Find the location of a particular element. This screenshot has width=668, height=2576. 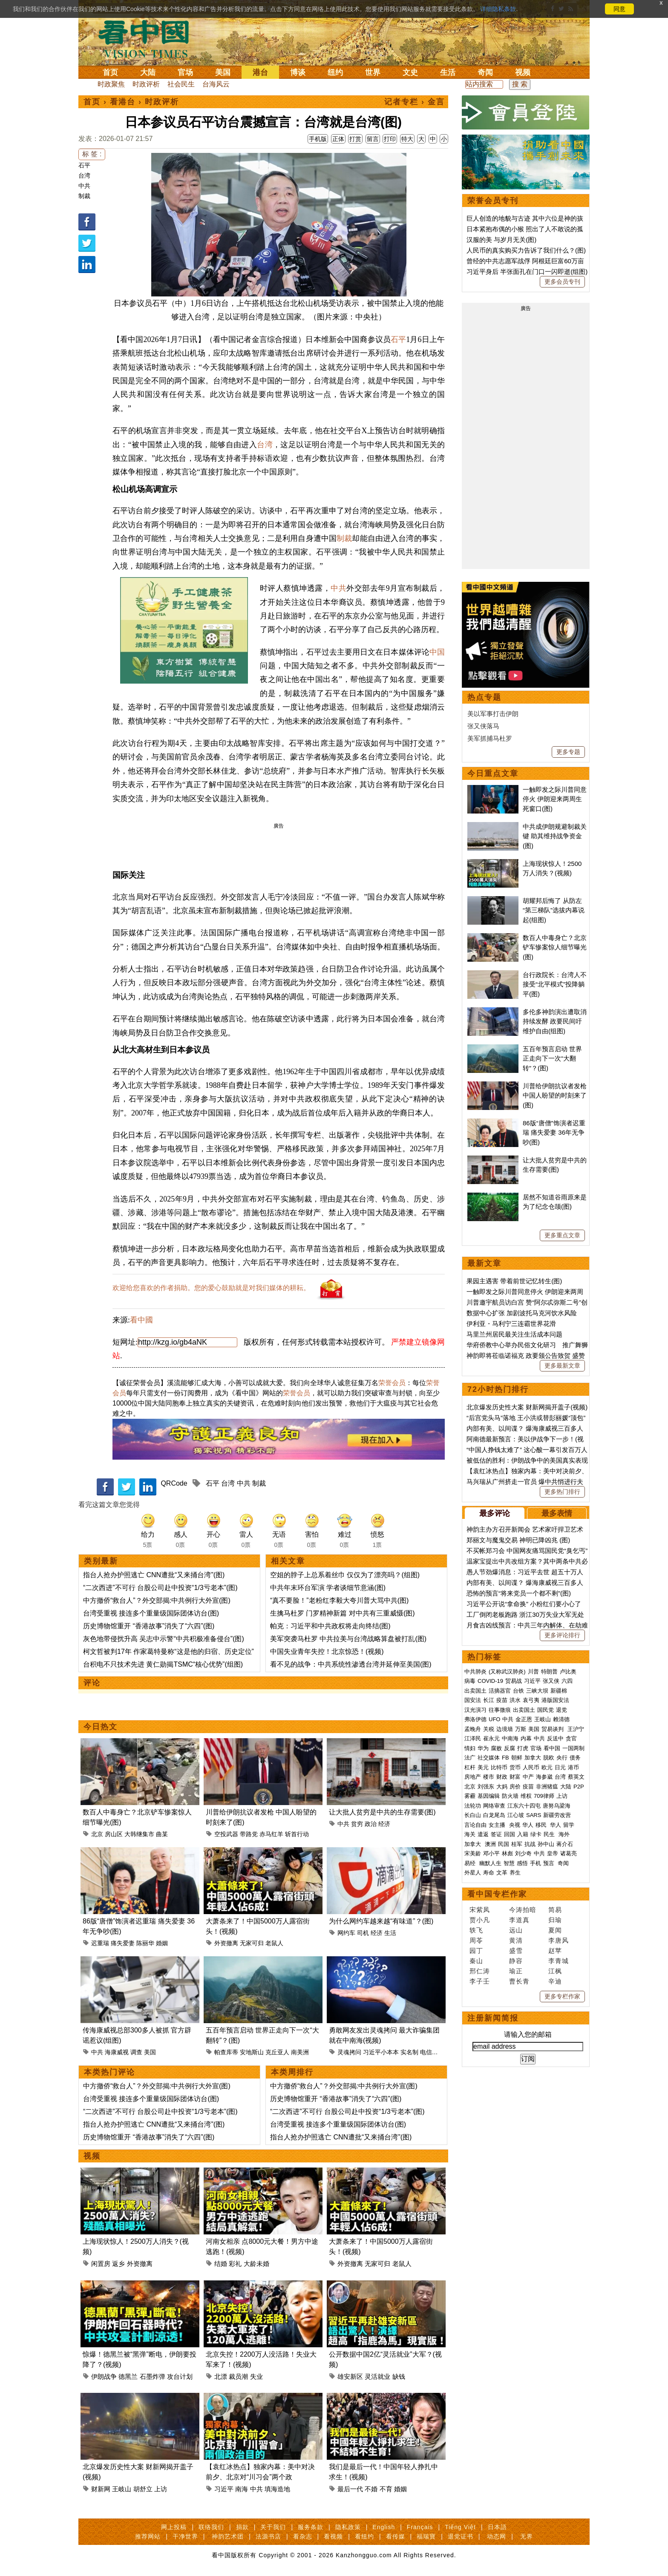

网络审查 is located at coordinates (494, 1806).